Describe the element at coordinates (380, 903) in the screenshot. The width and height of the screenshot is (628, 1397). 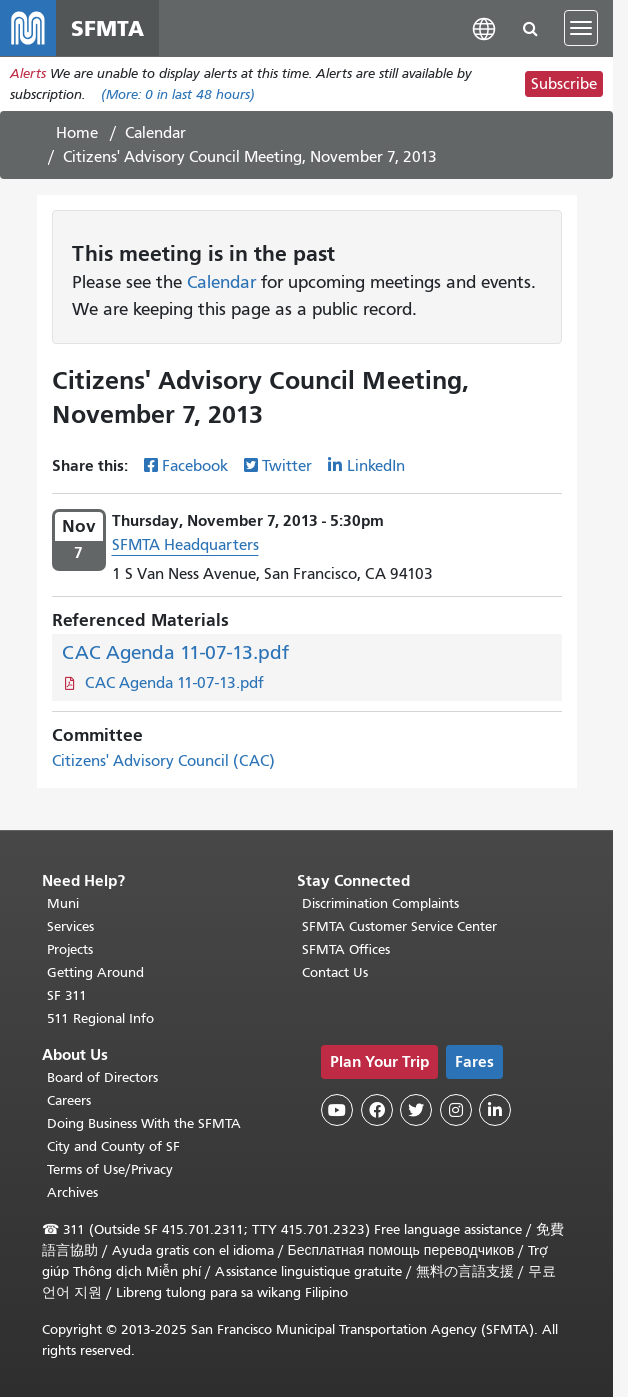
I see `Discrimination Complaints` at that location.